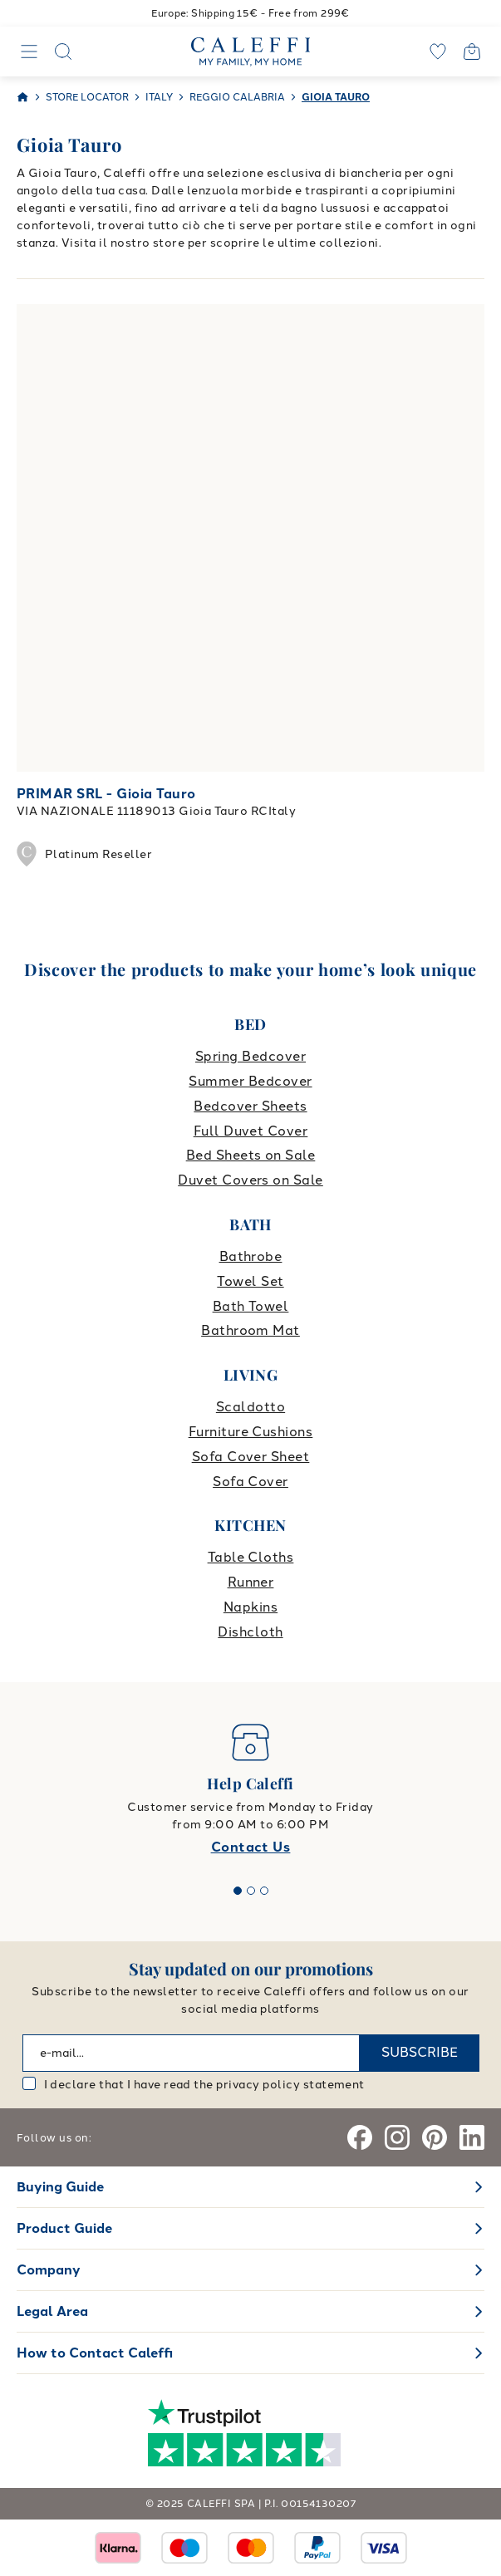 The image size is (501, 2576). Describe the element at coordinates (359, 2137) in the screenshot. I see `[Facebook]` at that location.